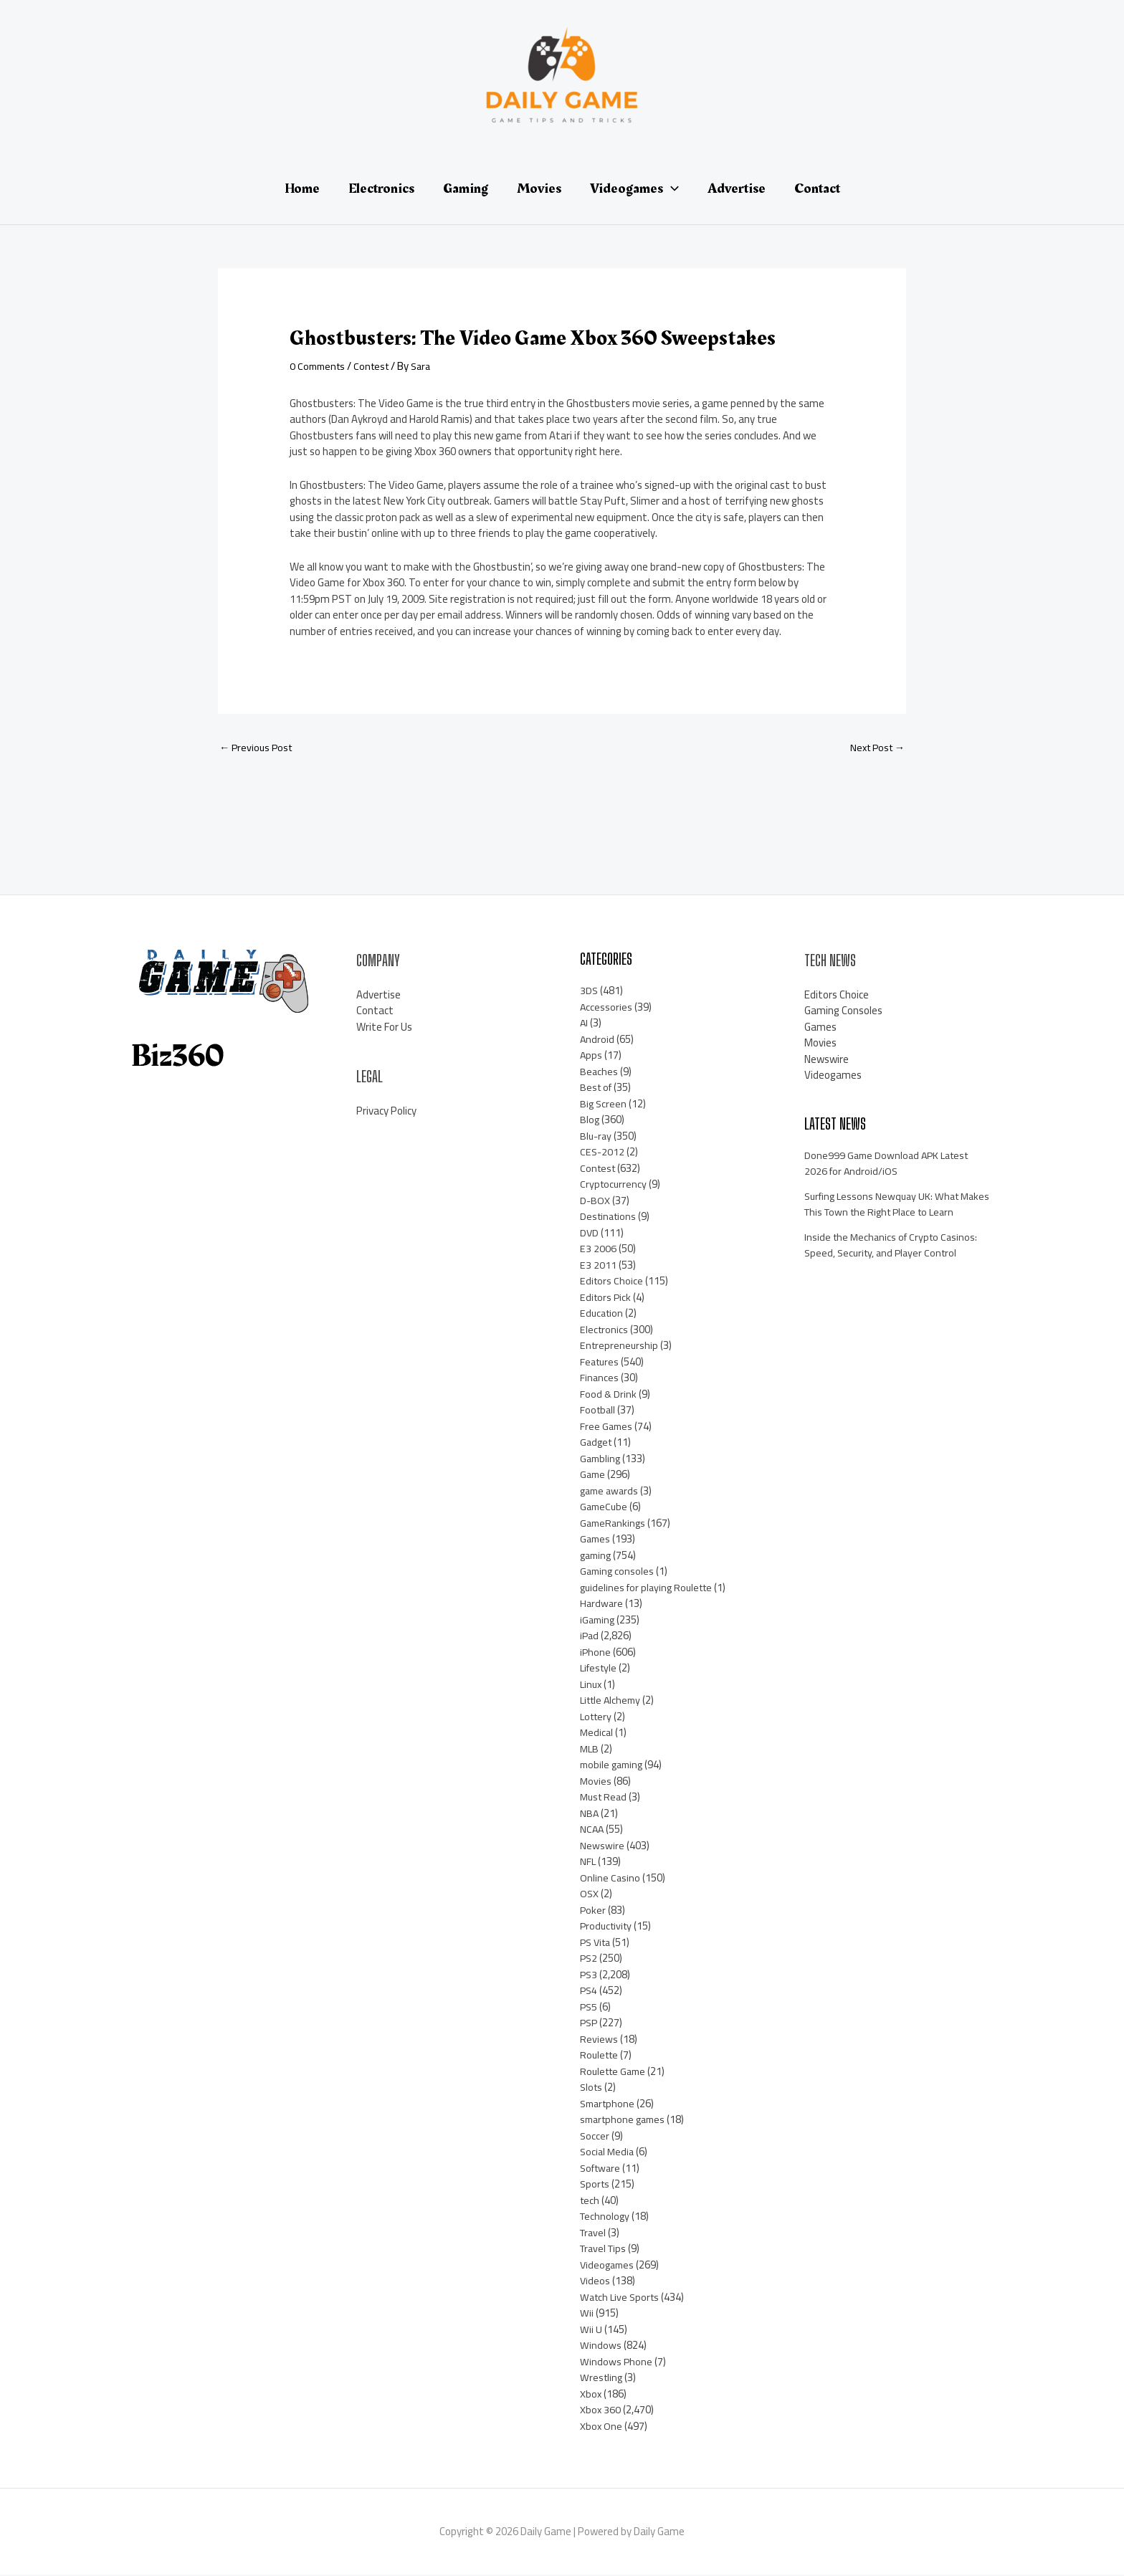 Image resolution: width=1124 pixels, height=2576 pixels. I want to click on OSX, so click(589, 1894).